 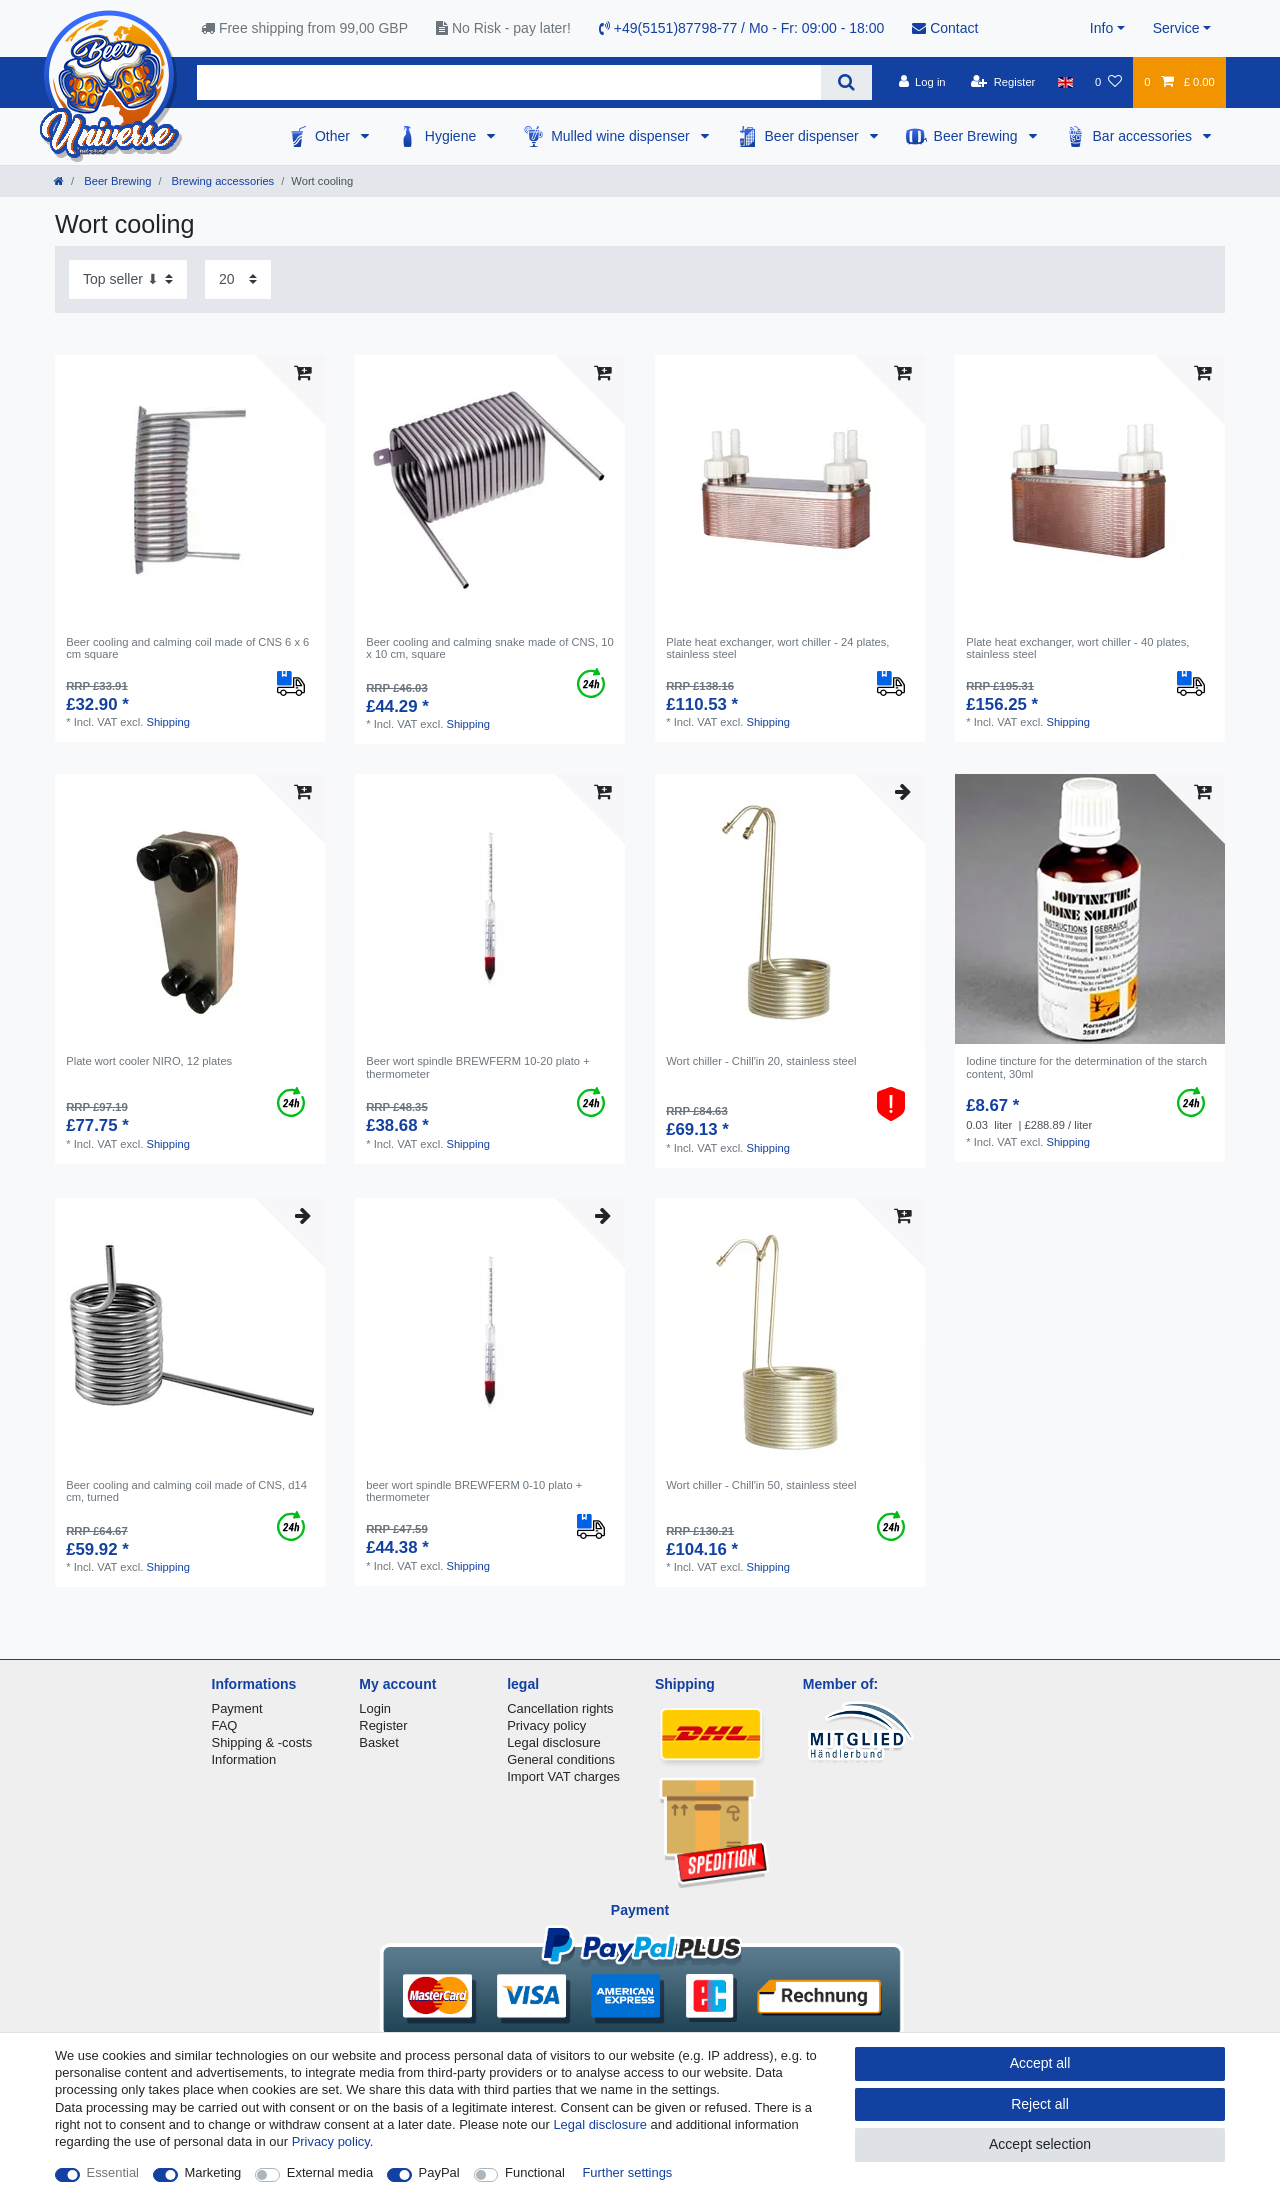 I want to click on Plate heat exchanger, wort chiller - 24 plates, stainless steel, so click(x=777, y=648).